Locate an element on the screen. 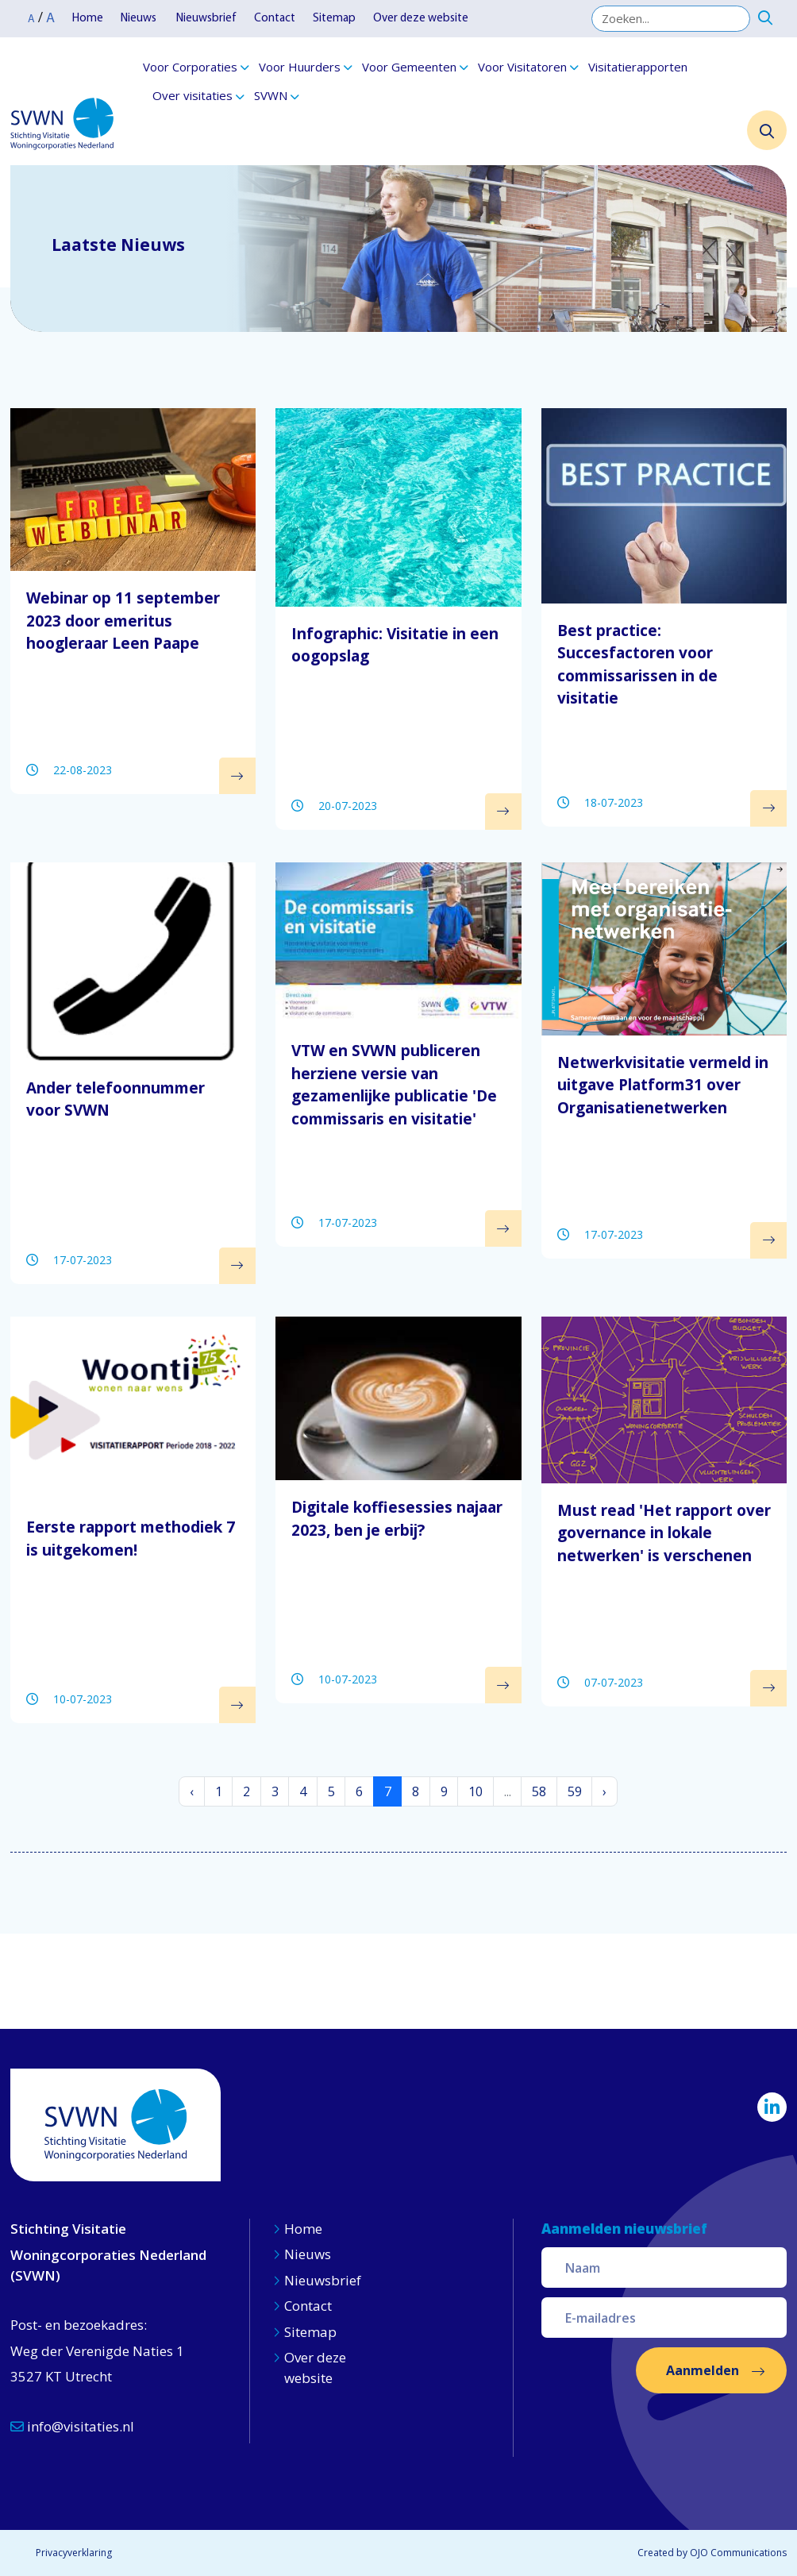 The height and width of the screenshot is (2576, 797). 10 is located at coordinates (475, 1791).